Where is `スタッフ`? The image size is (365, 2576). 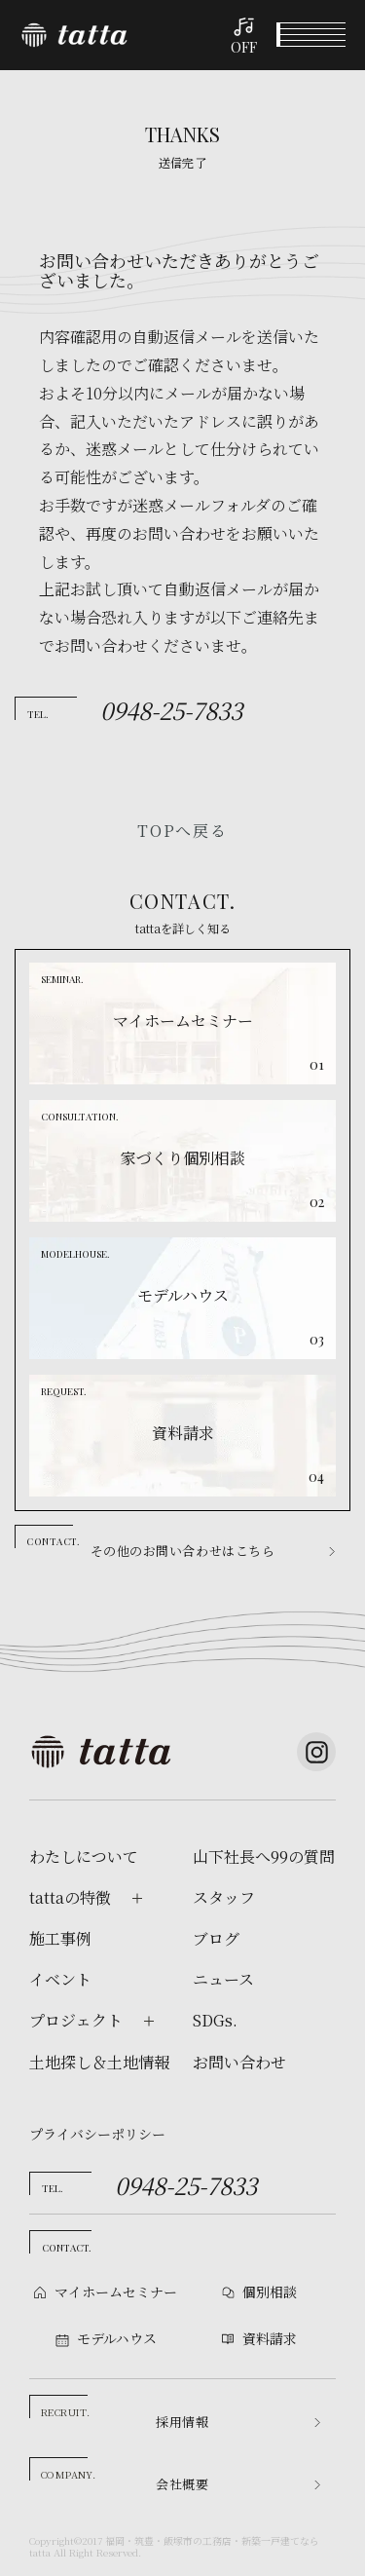 スタッフ is located at coordinates (224, 1898).